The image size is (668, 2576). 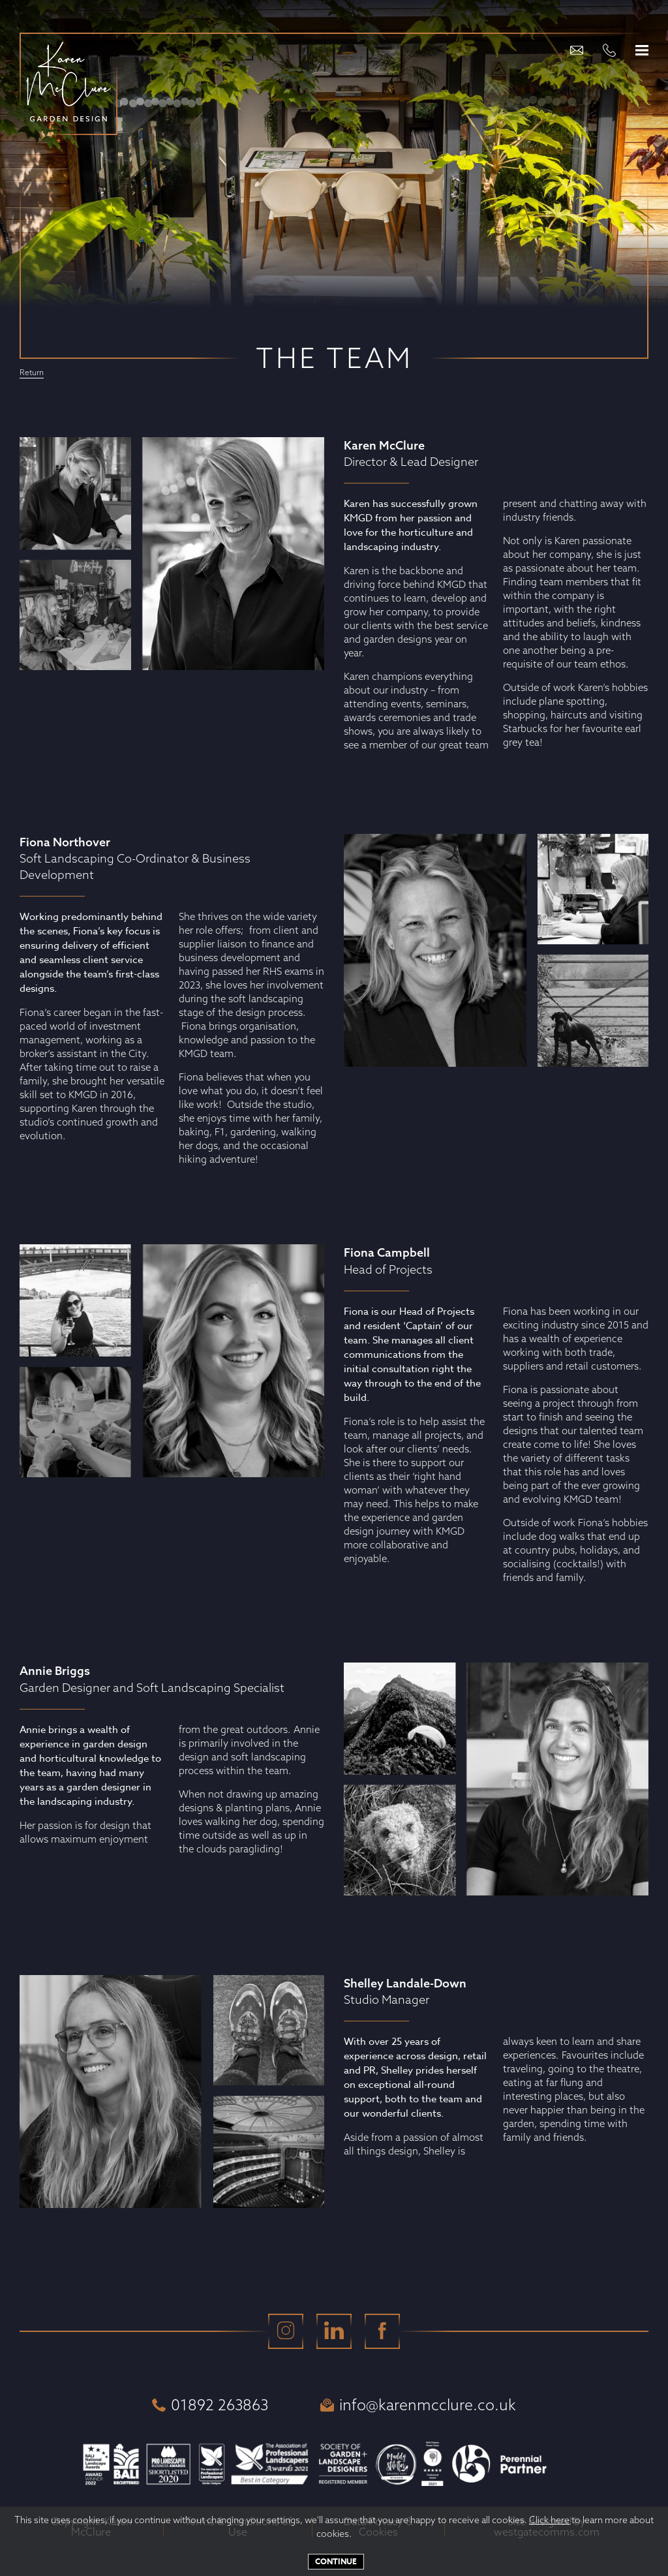 I want to click on info@karenmcclure.co.uk, so click(x=418, y=2405).